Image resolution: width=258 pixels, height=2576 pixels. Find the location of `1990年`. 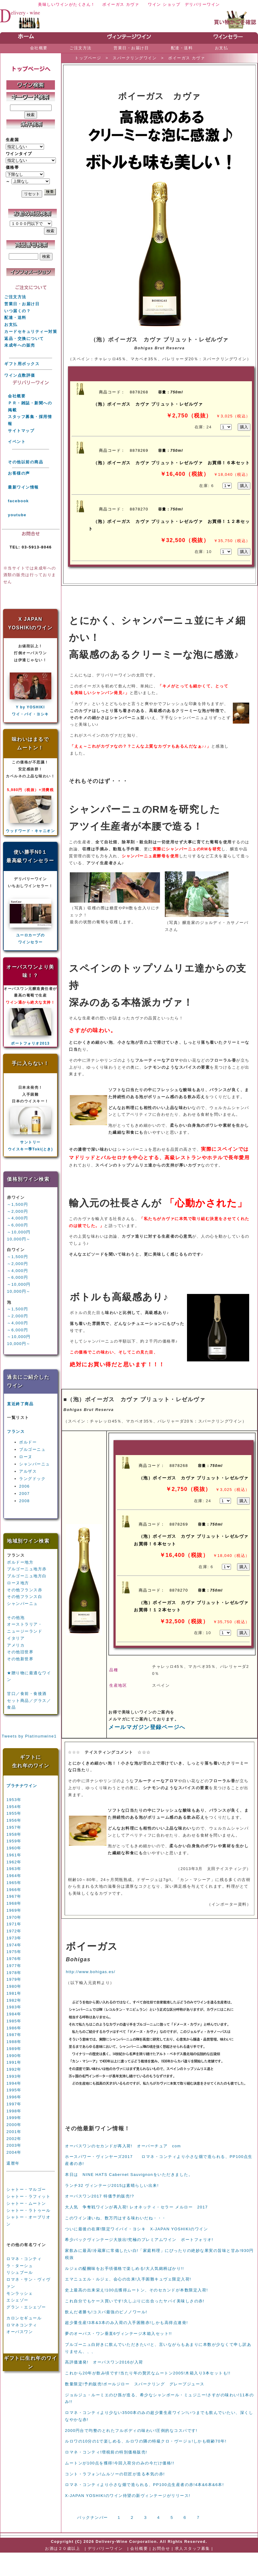

1990年 is located at coordinates (13, 2055).